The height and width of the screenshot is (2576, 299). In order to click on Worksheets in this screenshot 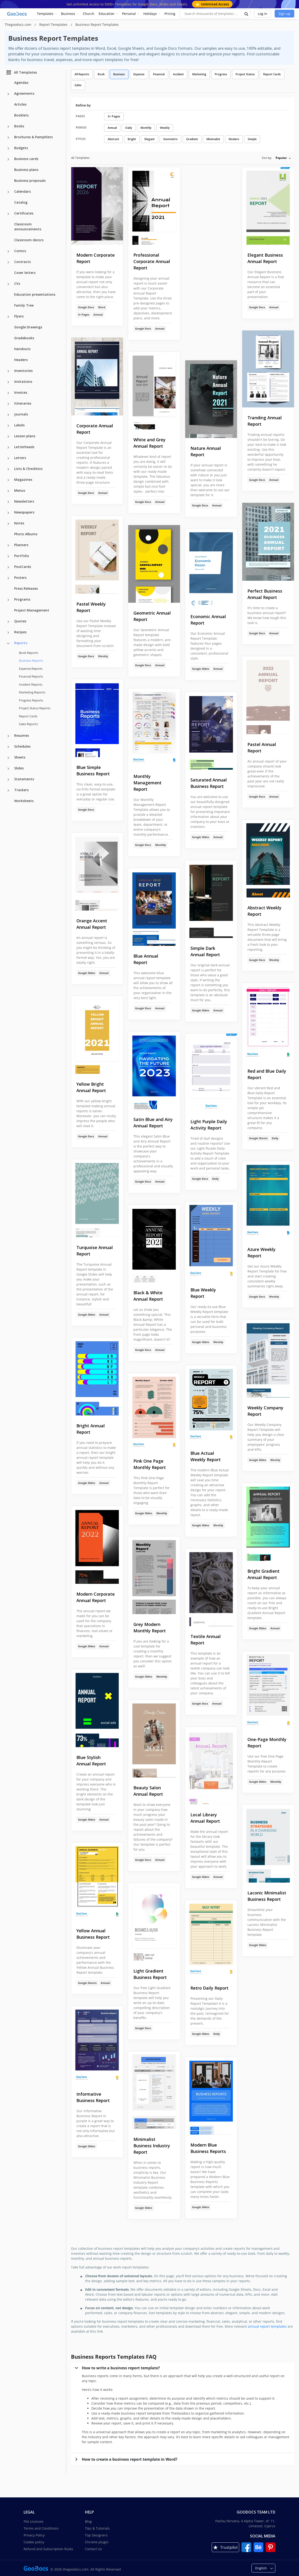, I will do `click(24, 801)`.